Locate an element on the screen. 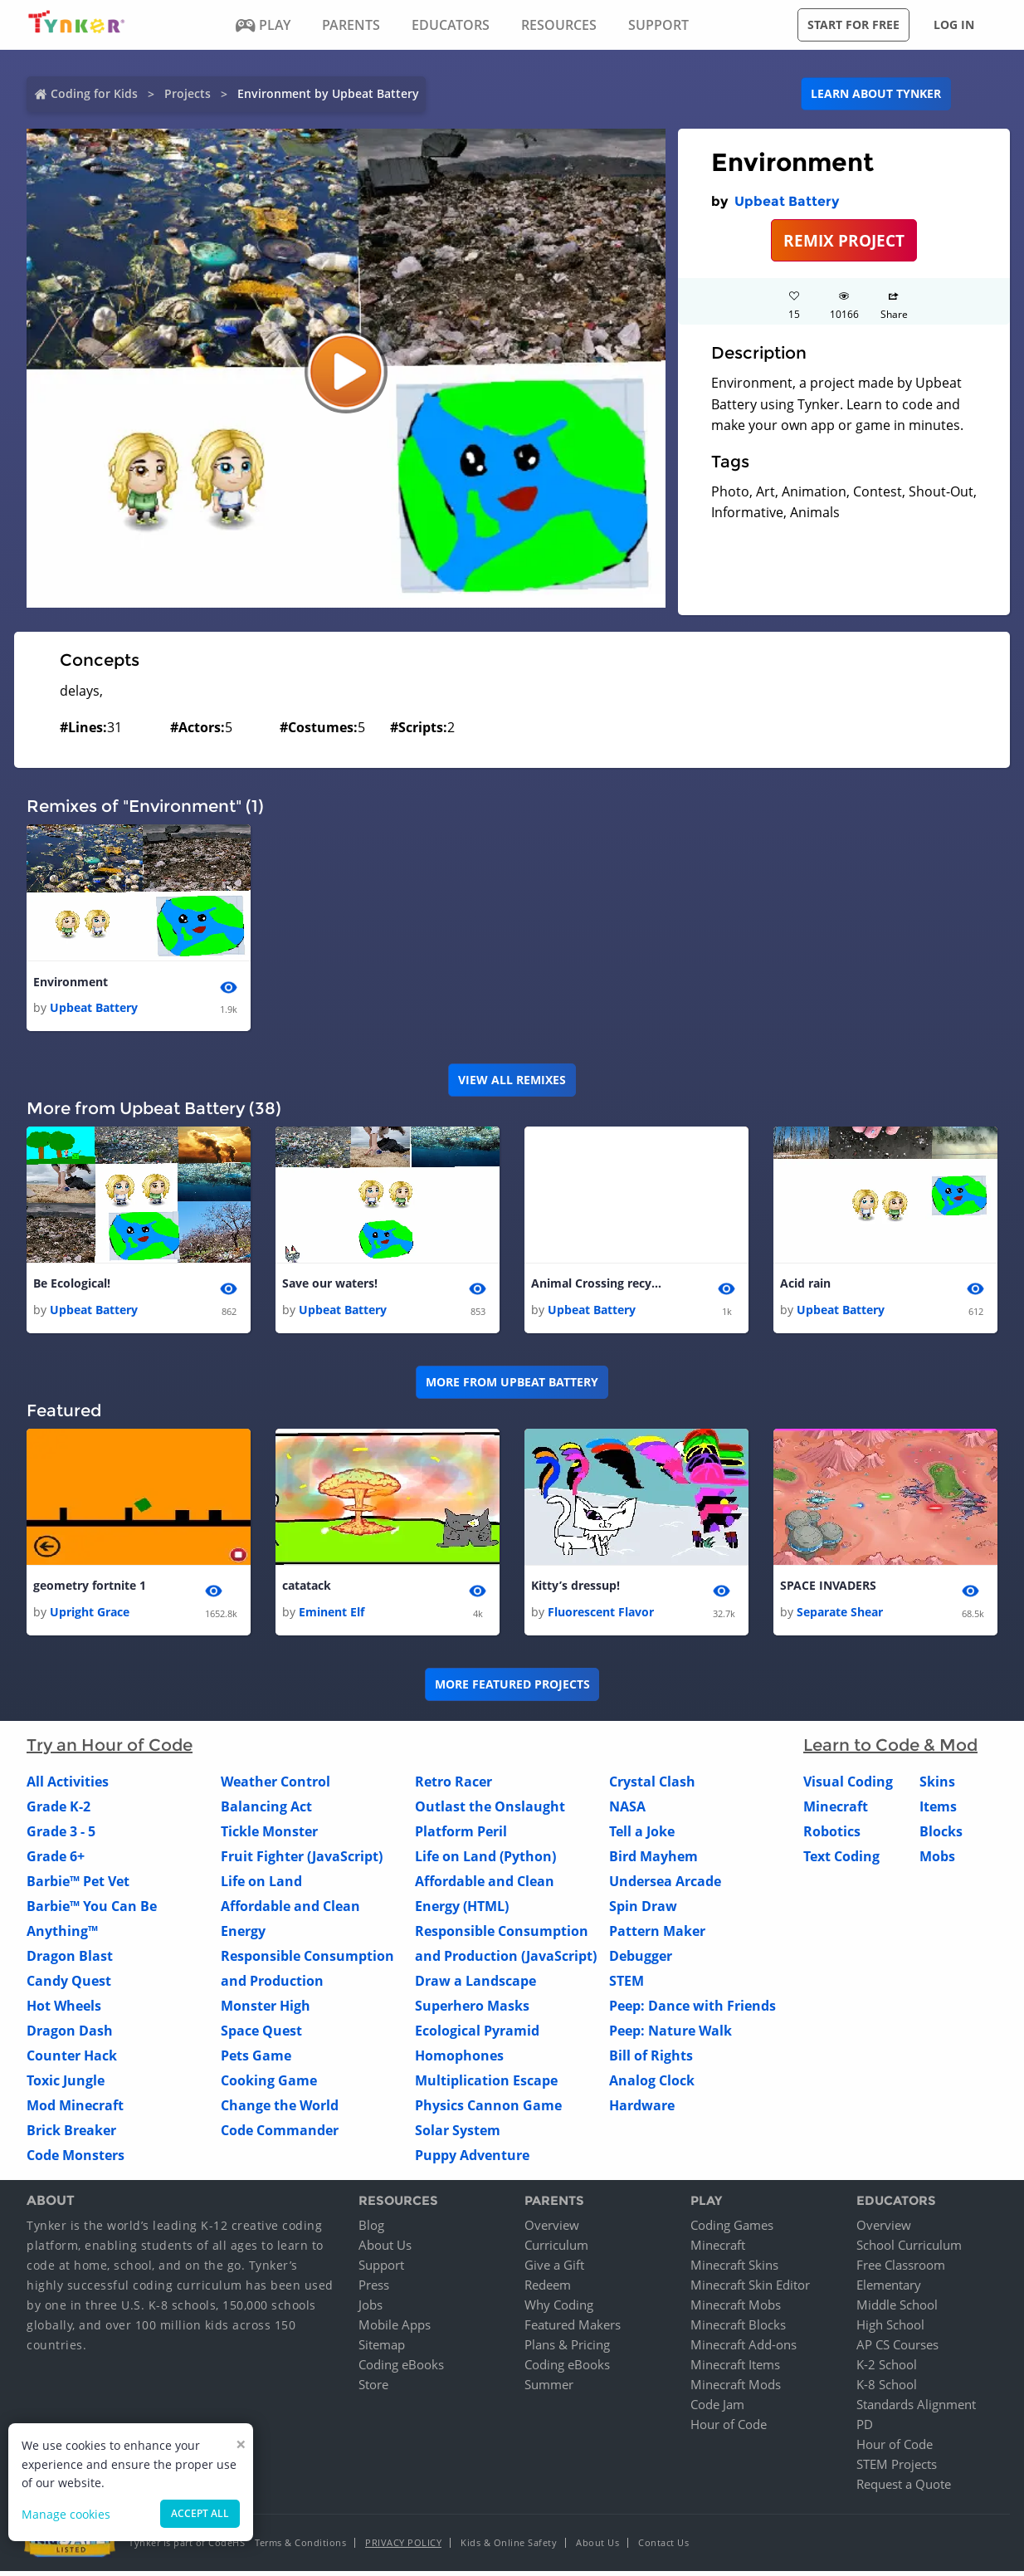  Mod Minecraft is located at coordinates (75, 2109).